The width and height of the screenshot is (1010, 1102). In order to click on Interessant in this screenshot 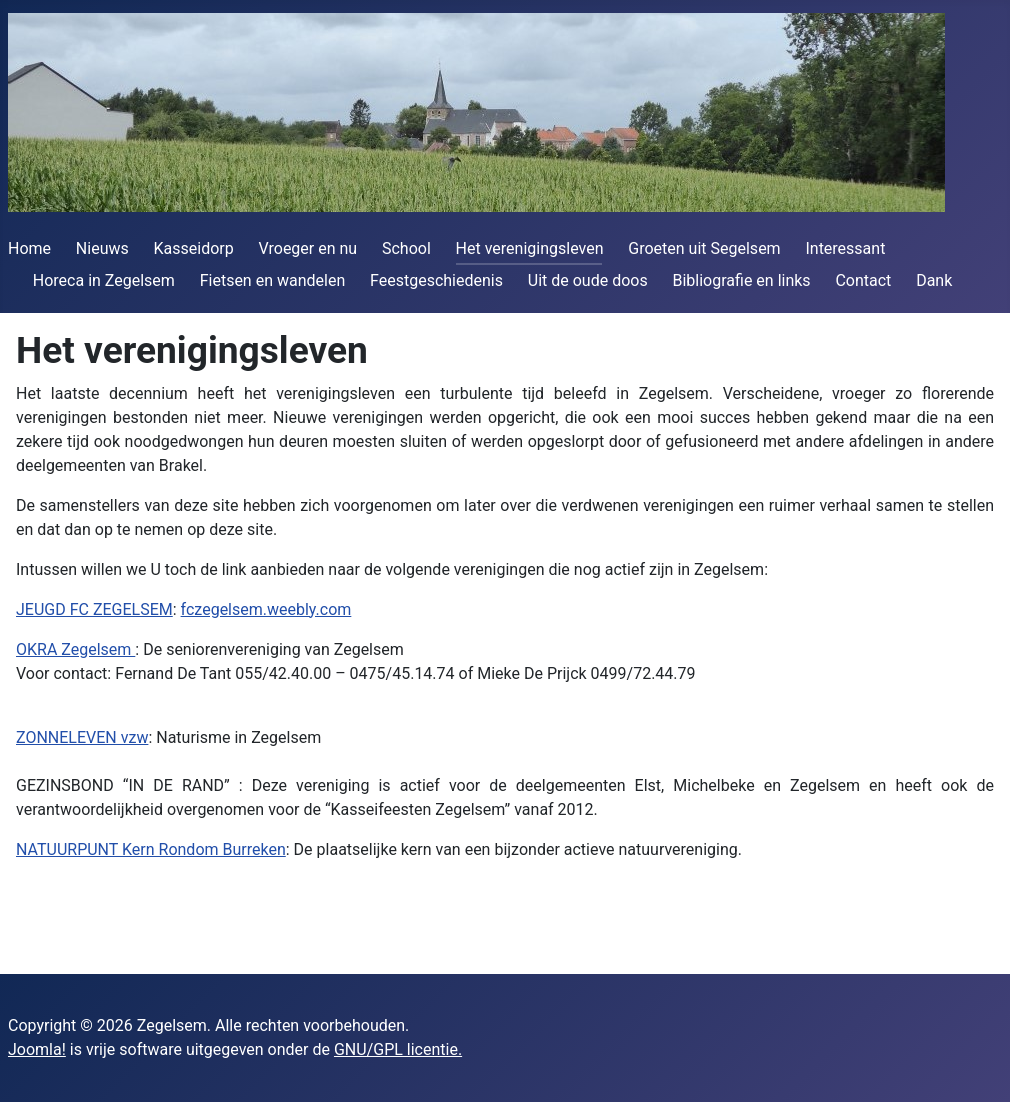, I will do `click(845, 248)`.